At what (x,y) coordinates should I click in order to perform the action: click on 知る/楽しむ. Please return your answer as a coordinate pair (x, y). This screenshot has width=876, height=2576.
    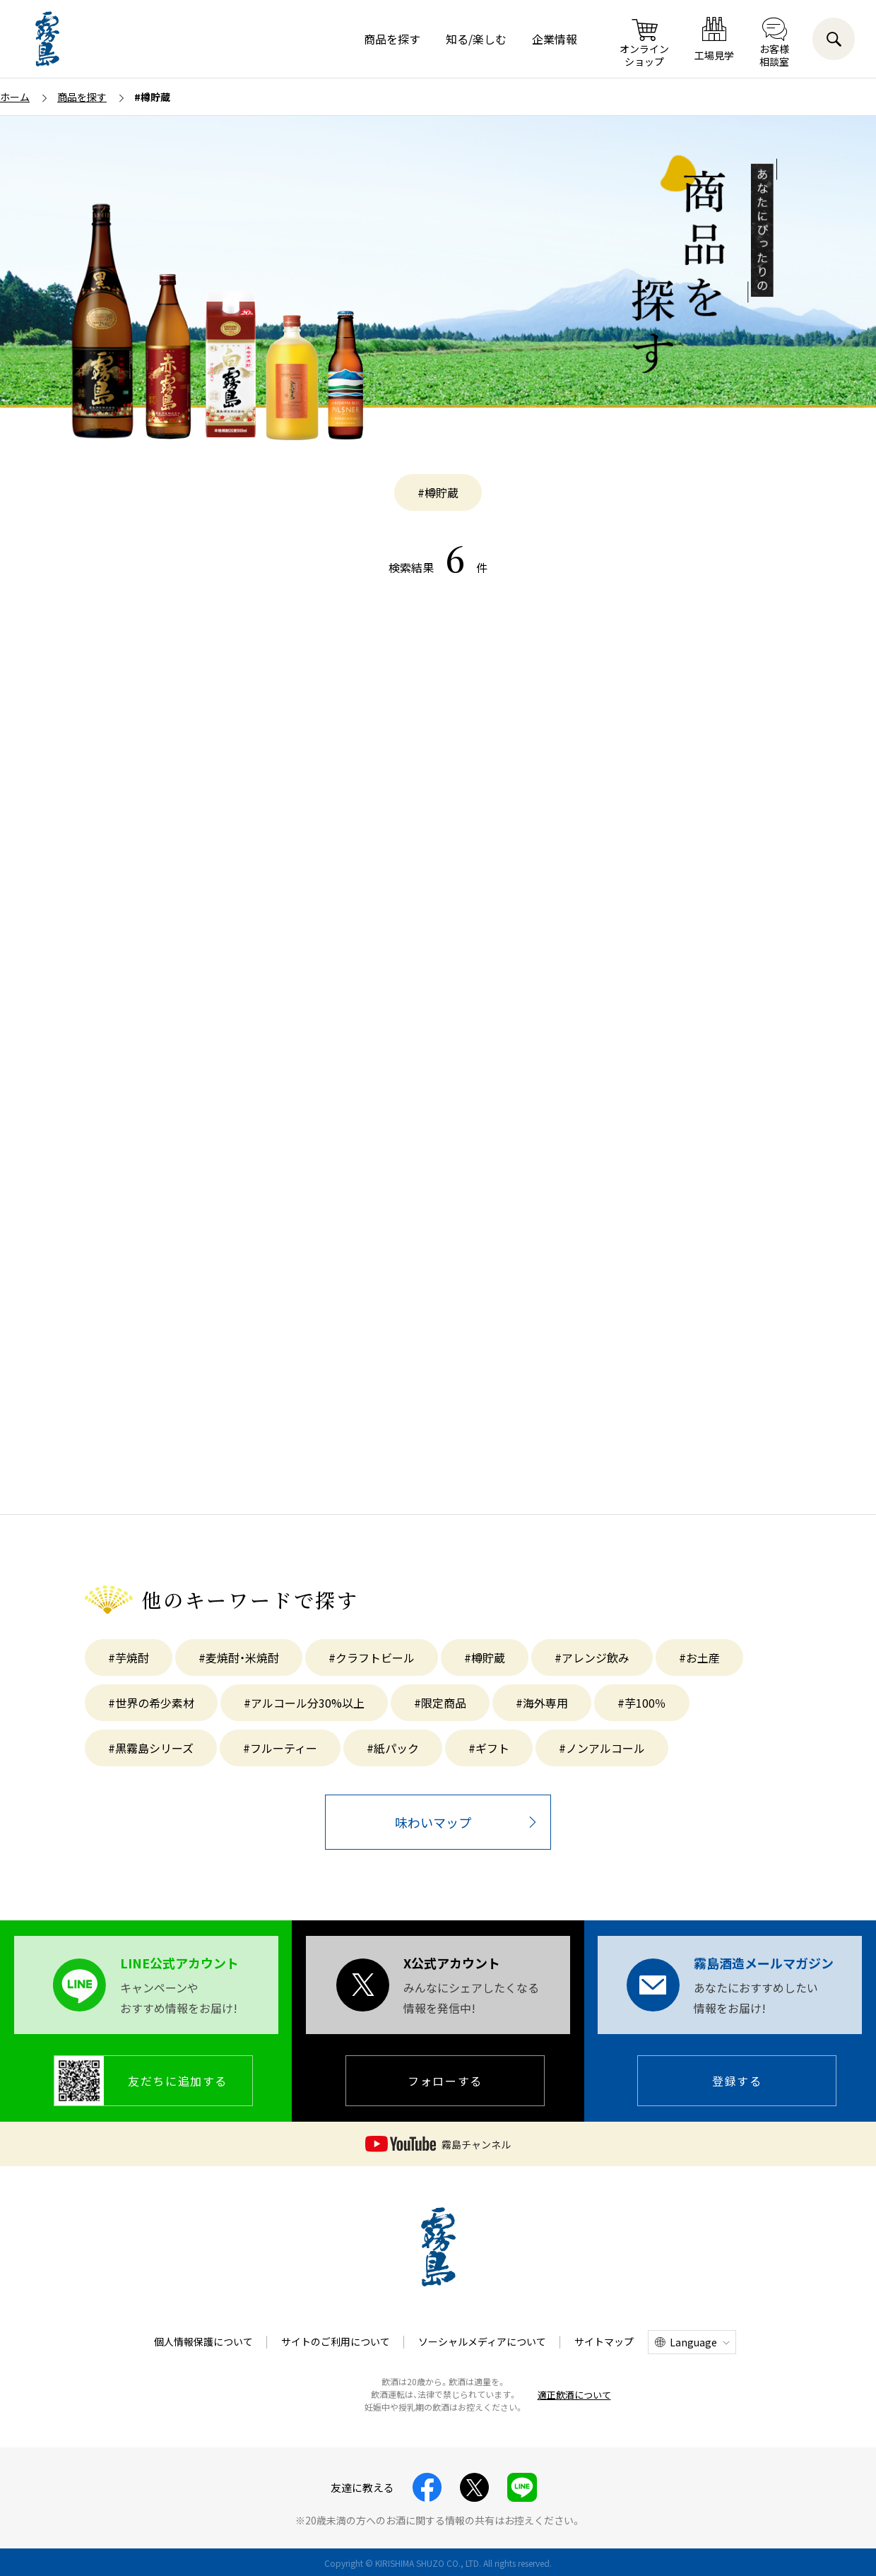
    Looking at the image, I should click on (476, 38).